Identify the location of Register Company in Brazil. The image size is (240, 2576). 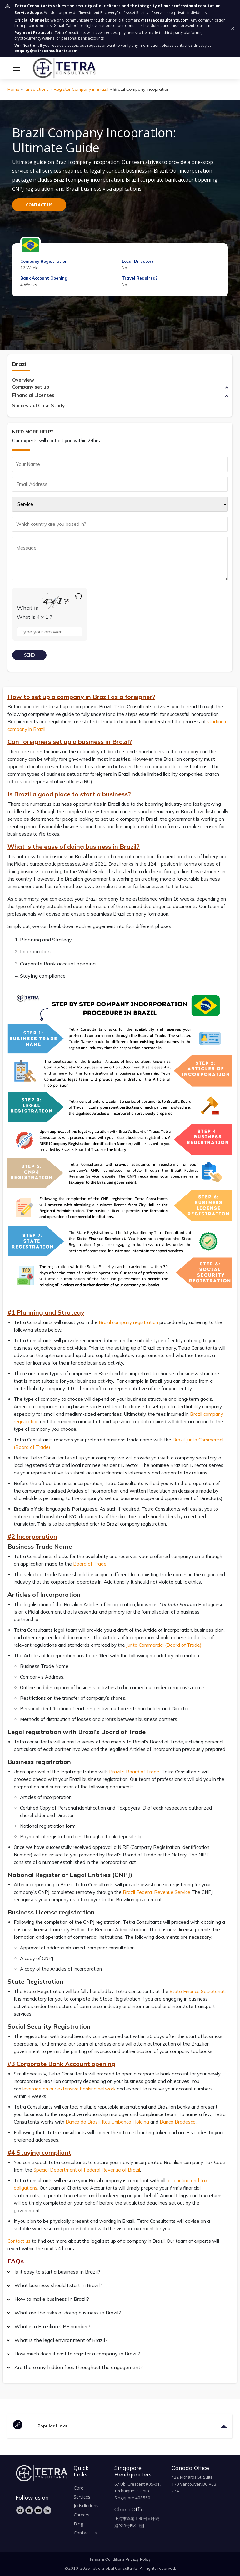
(81, 89).